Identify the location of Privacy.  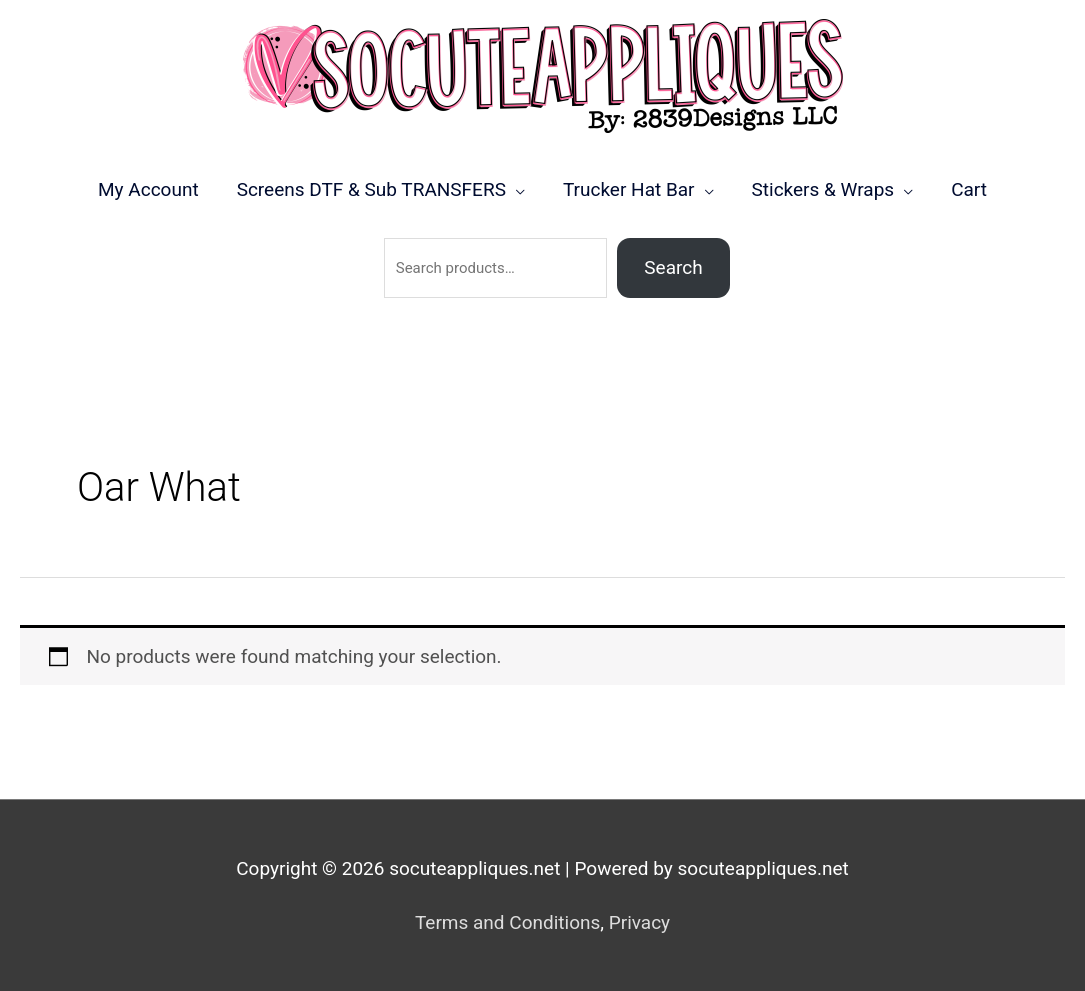
(639, 922).